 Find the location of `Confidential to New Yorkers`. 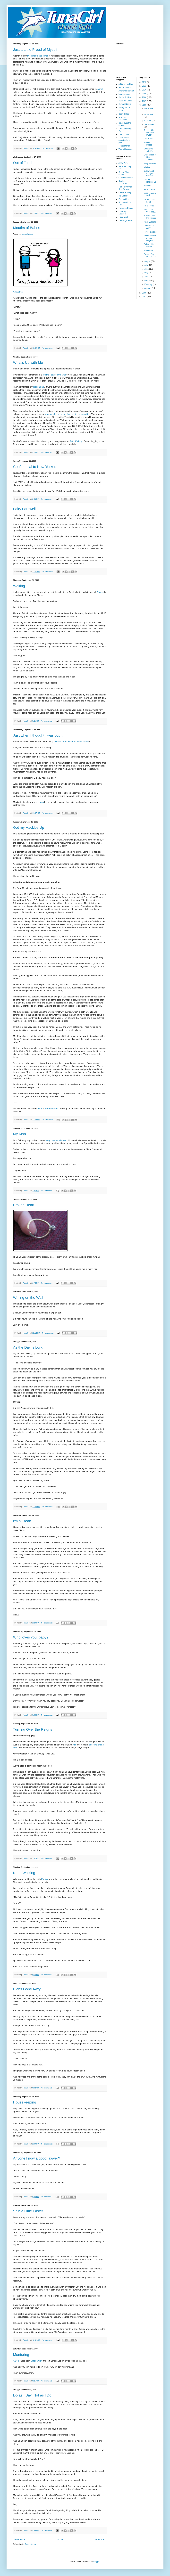

Confidential to New Yorkers is located at coordinates (35, 467).